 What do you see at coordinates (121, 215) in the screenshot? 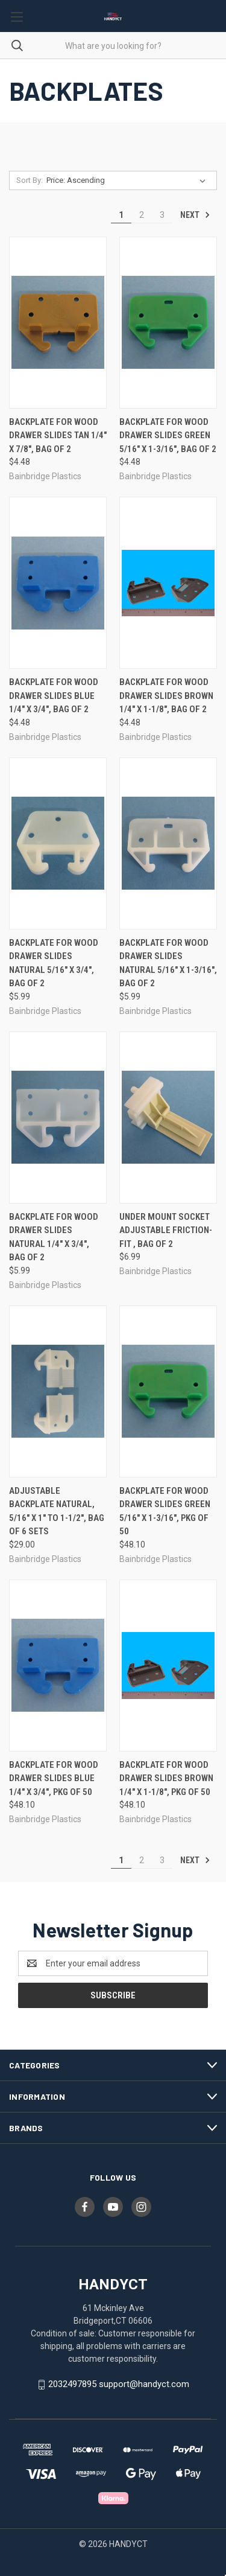
I see `1 [Page 1 of 3]` at bounding box center [121, 215].